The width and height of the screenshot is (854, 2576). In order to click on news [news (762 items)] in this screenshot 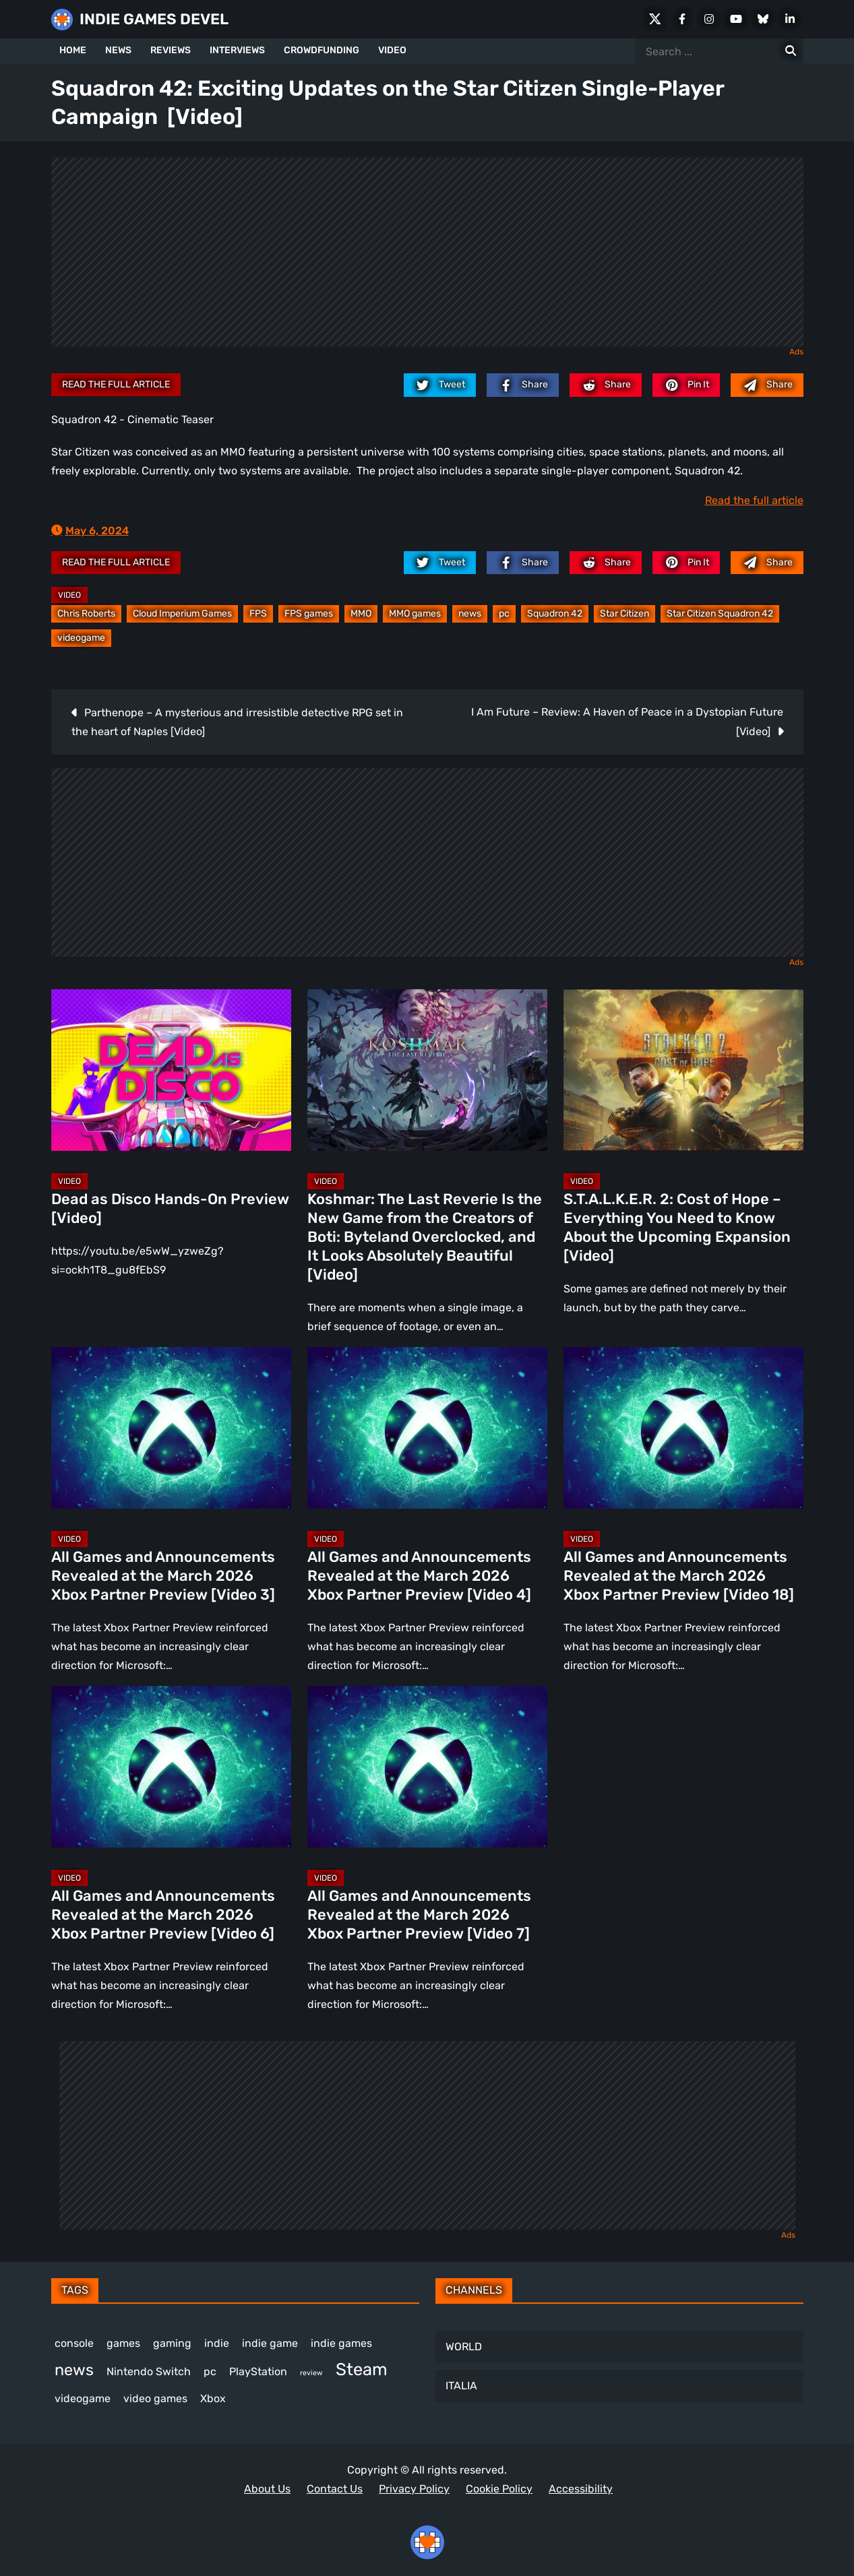, I will do `click(74, 2369)`.